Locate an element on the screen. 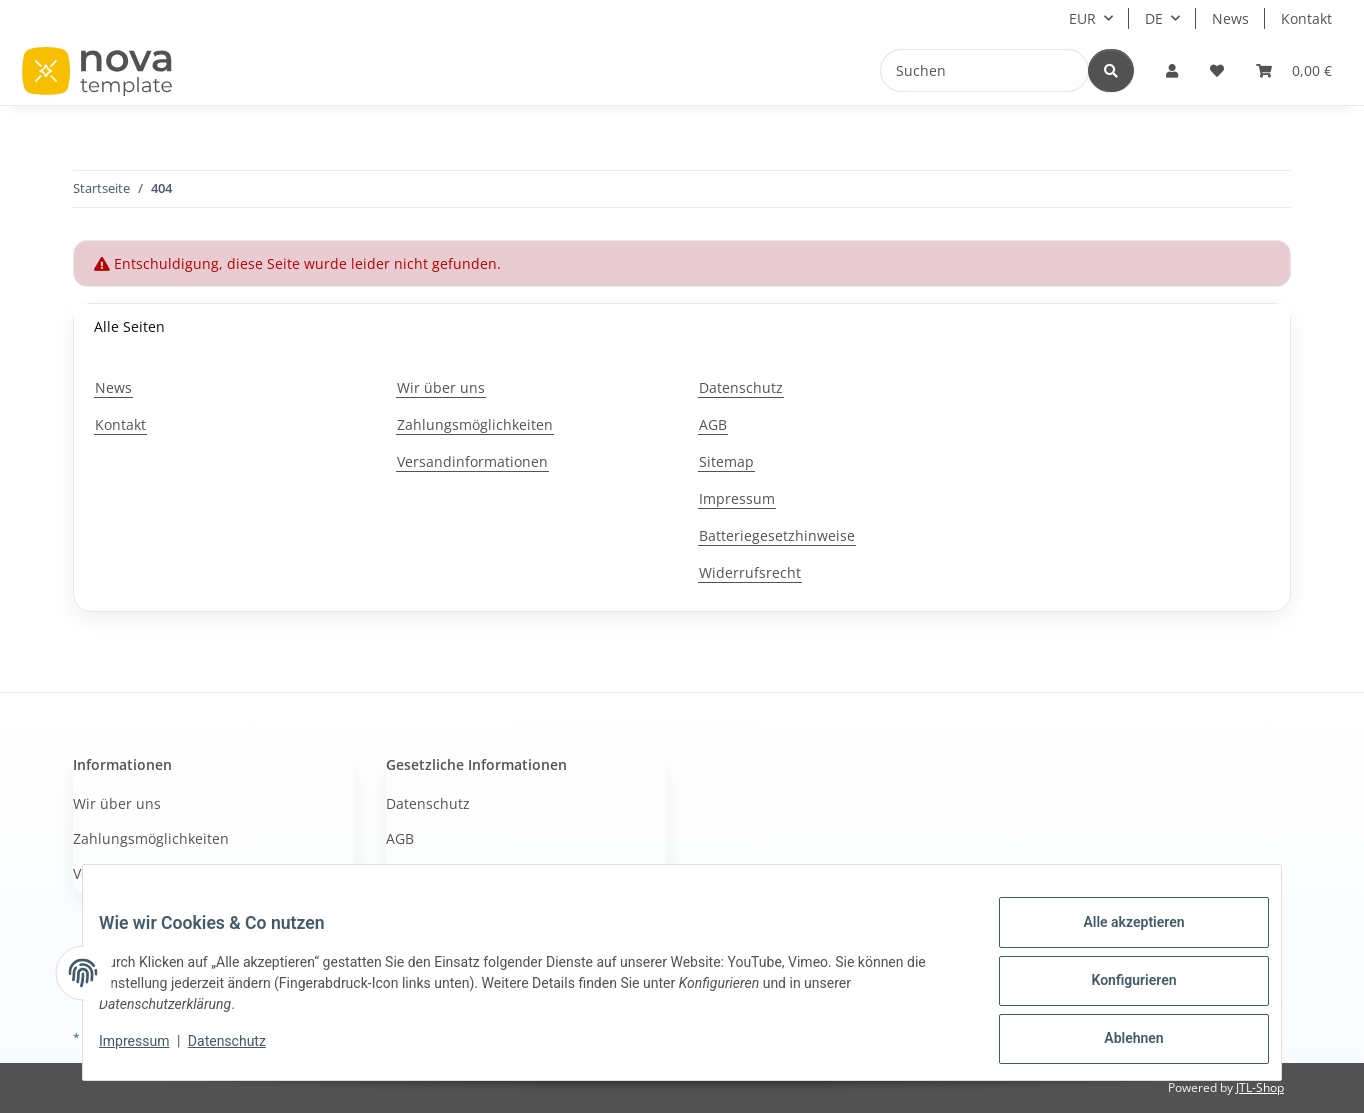  JTL-Shop is located at coordinates (1260, 1087).